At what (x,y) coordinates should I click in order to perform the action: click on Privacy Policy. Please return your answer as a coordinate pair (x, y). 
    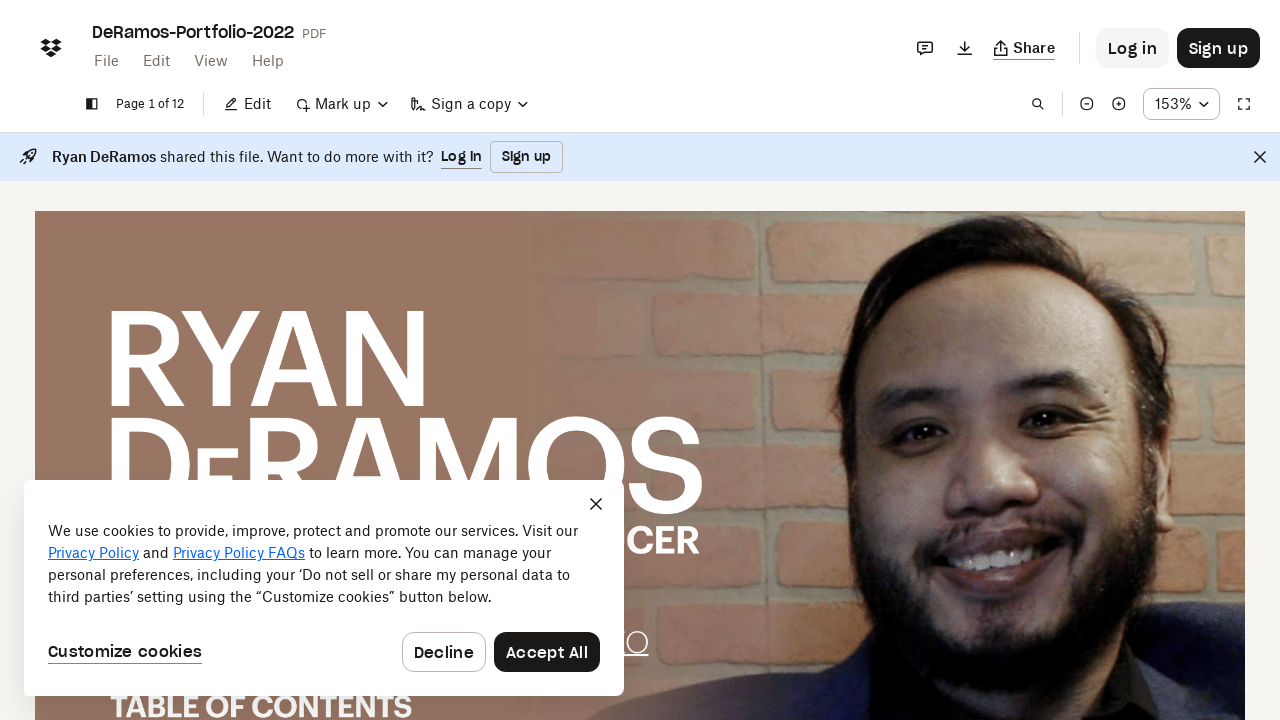
    Looking at the image, I should click on (93, 552).